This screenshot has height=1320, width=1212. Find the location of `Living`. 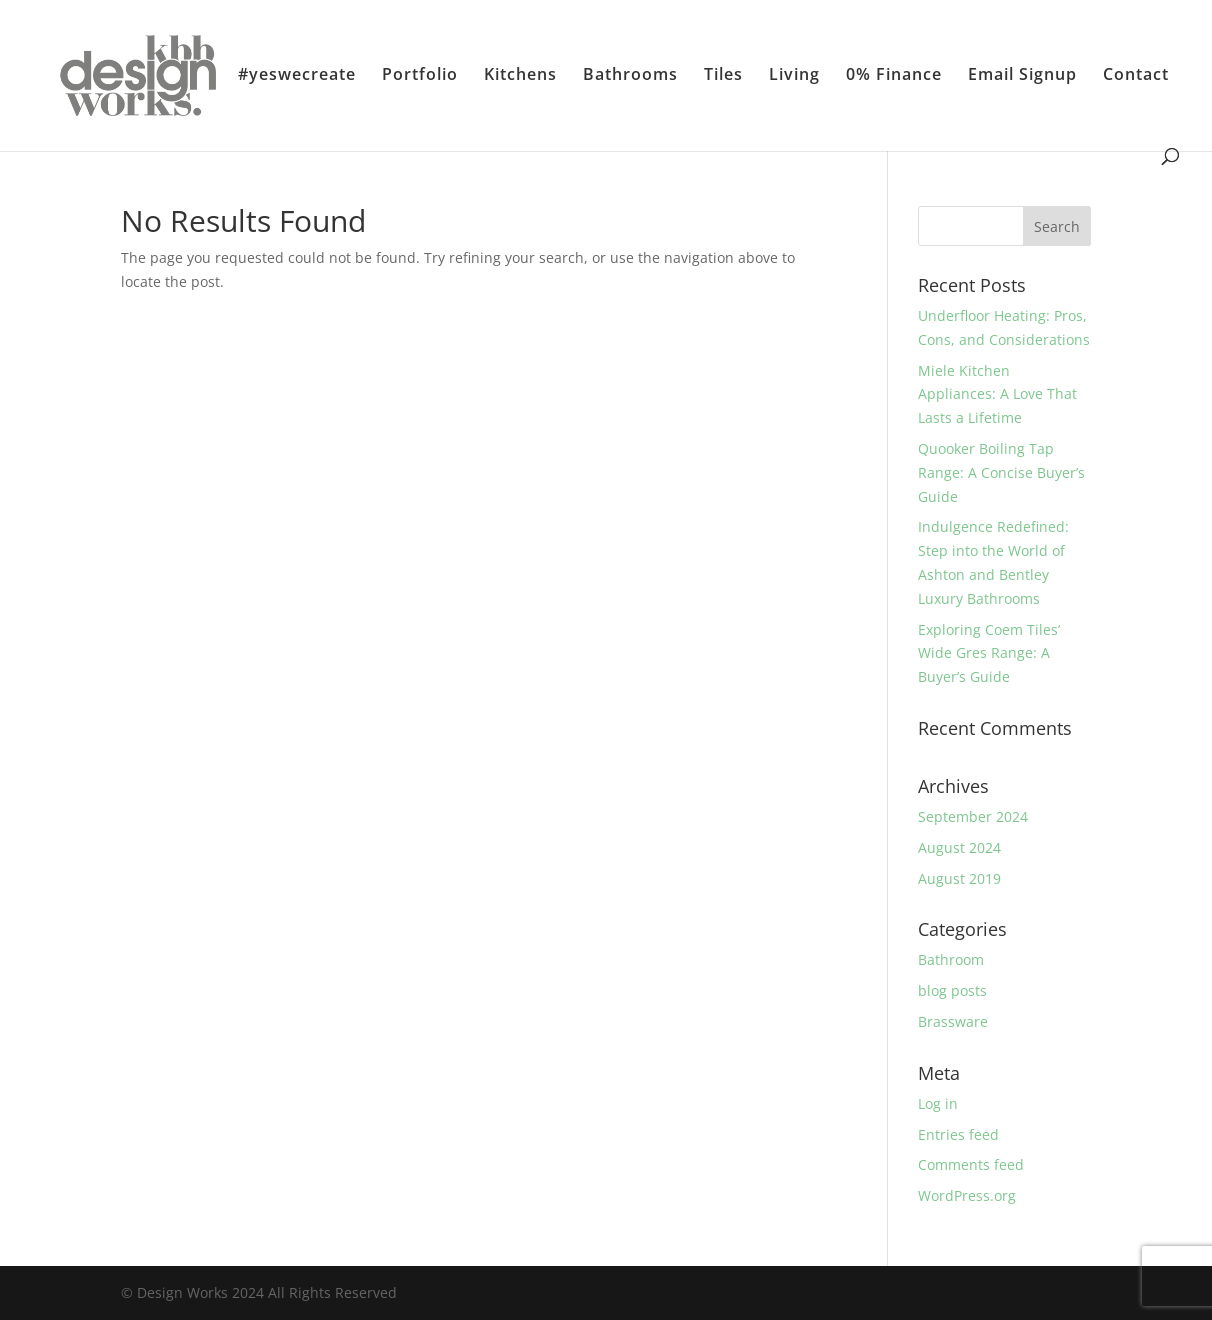

Living is located at coordinates (794, 76).